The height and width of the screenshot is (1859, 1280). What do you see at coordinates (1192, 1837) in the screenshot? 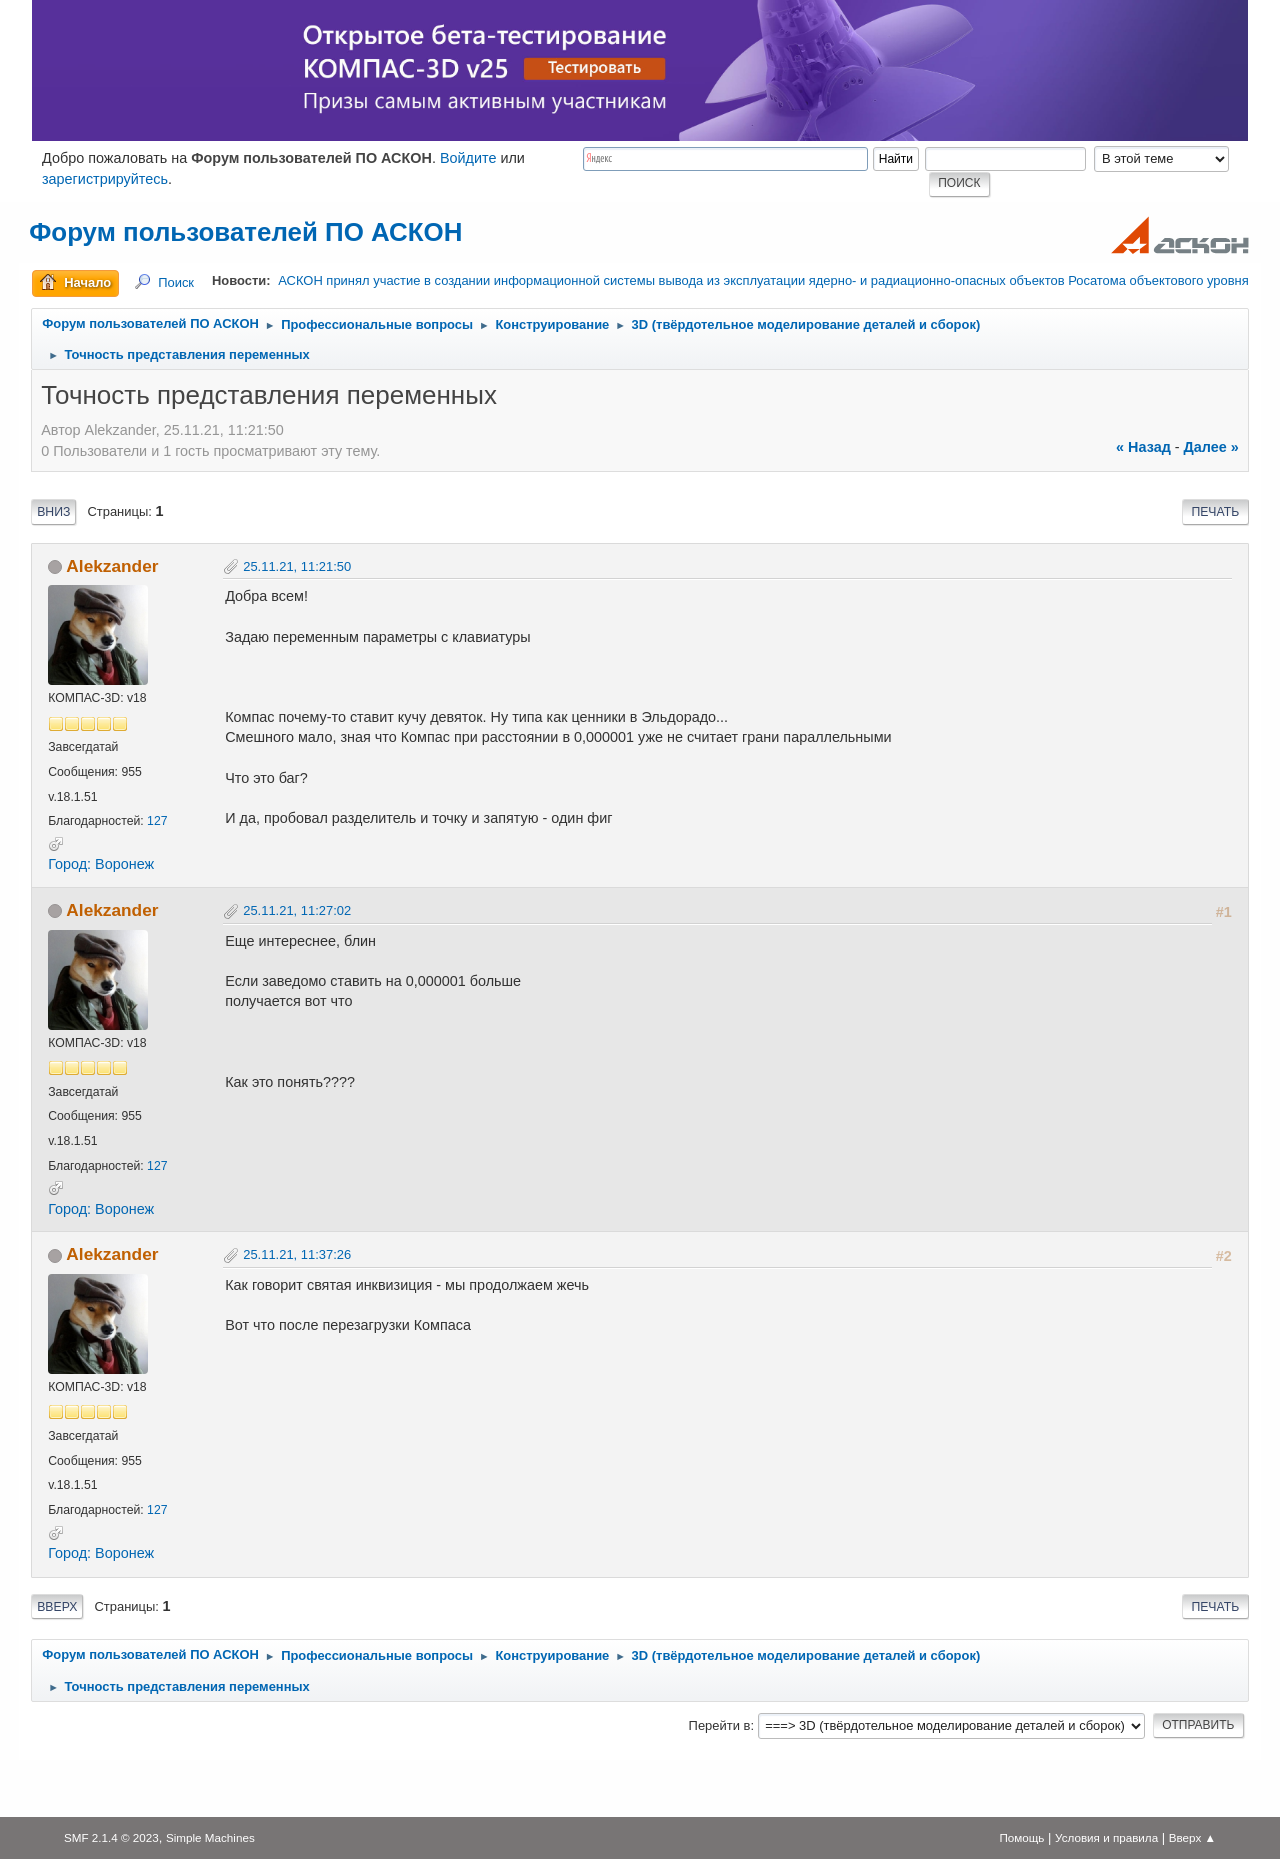
I see `Вверх ▲` at bounding box center [1192, 1837].